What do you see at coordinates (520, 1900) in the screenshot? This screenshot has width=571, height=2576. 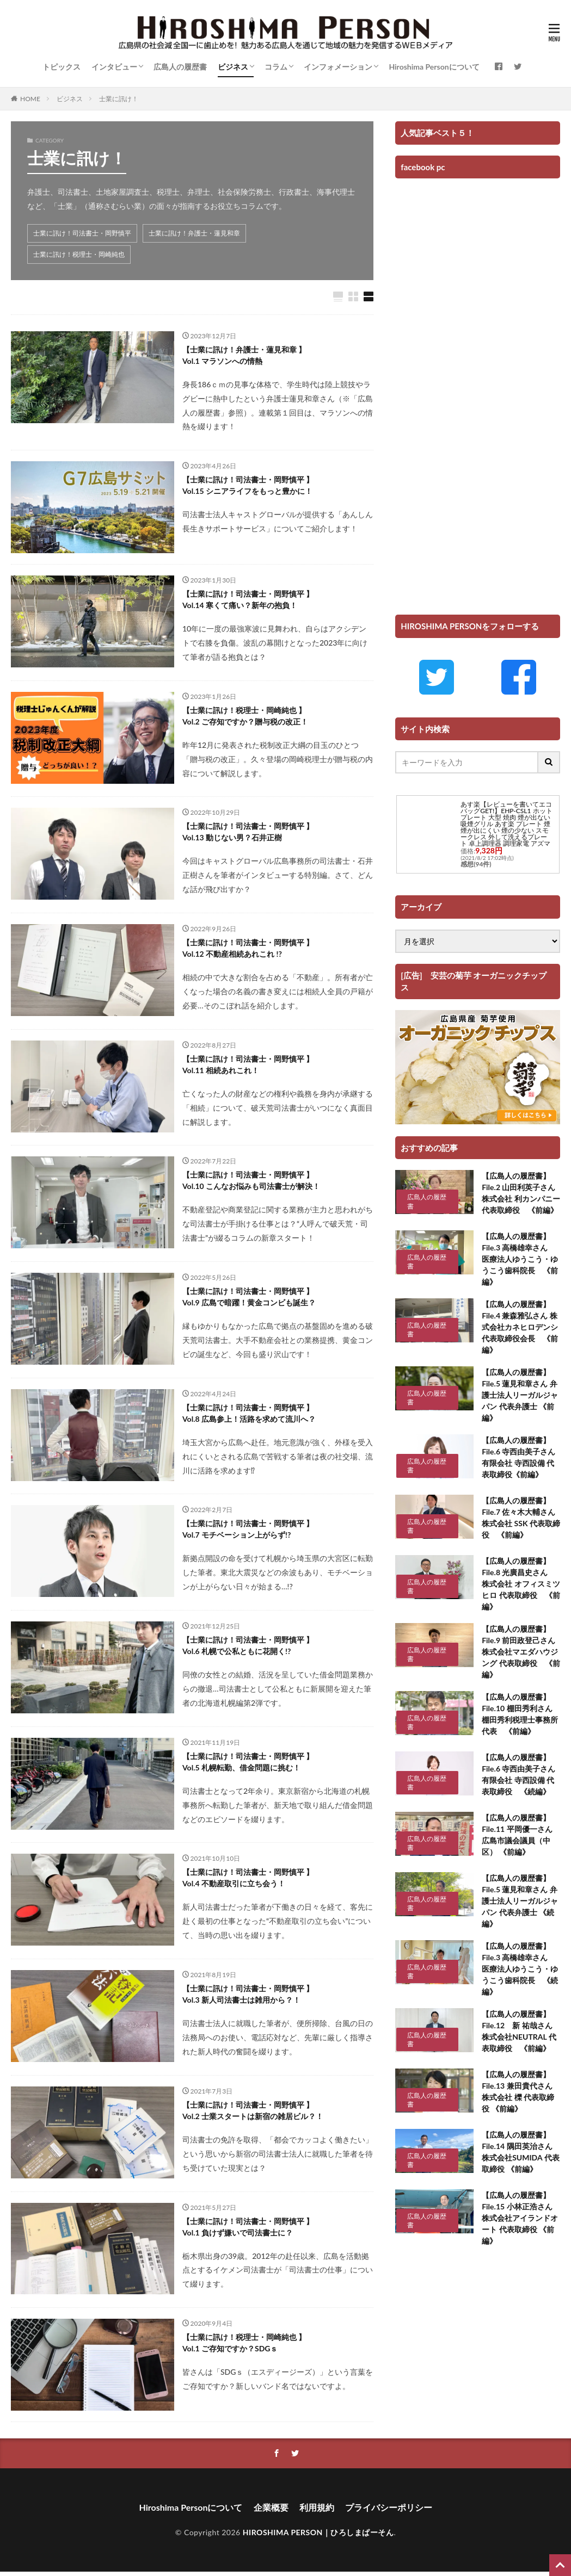 I see `【広島人の履歴書】 File.5 蓮見和章さん 弁護士法人リーガルジャパン 代表弁護士 《続編》` at bounding box center [520, 1900].